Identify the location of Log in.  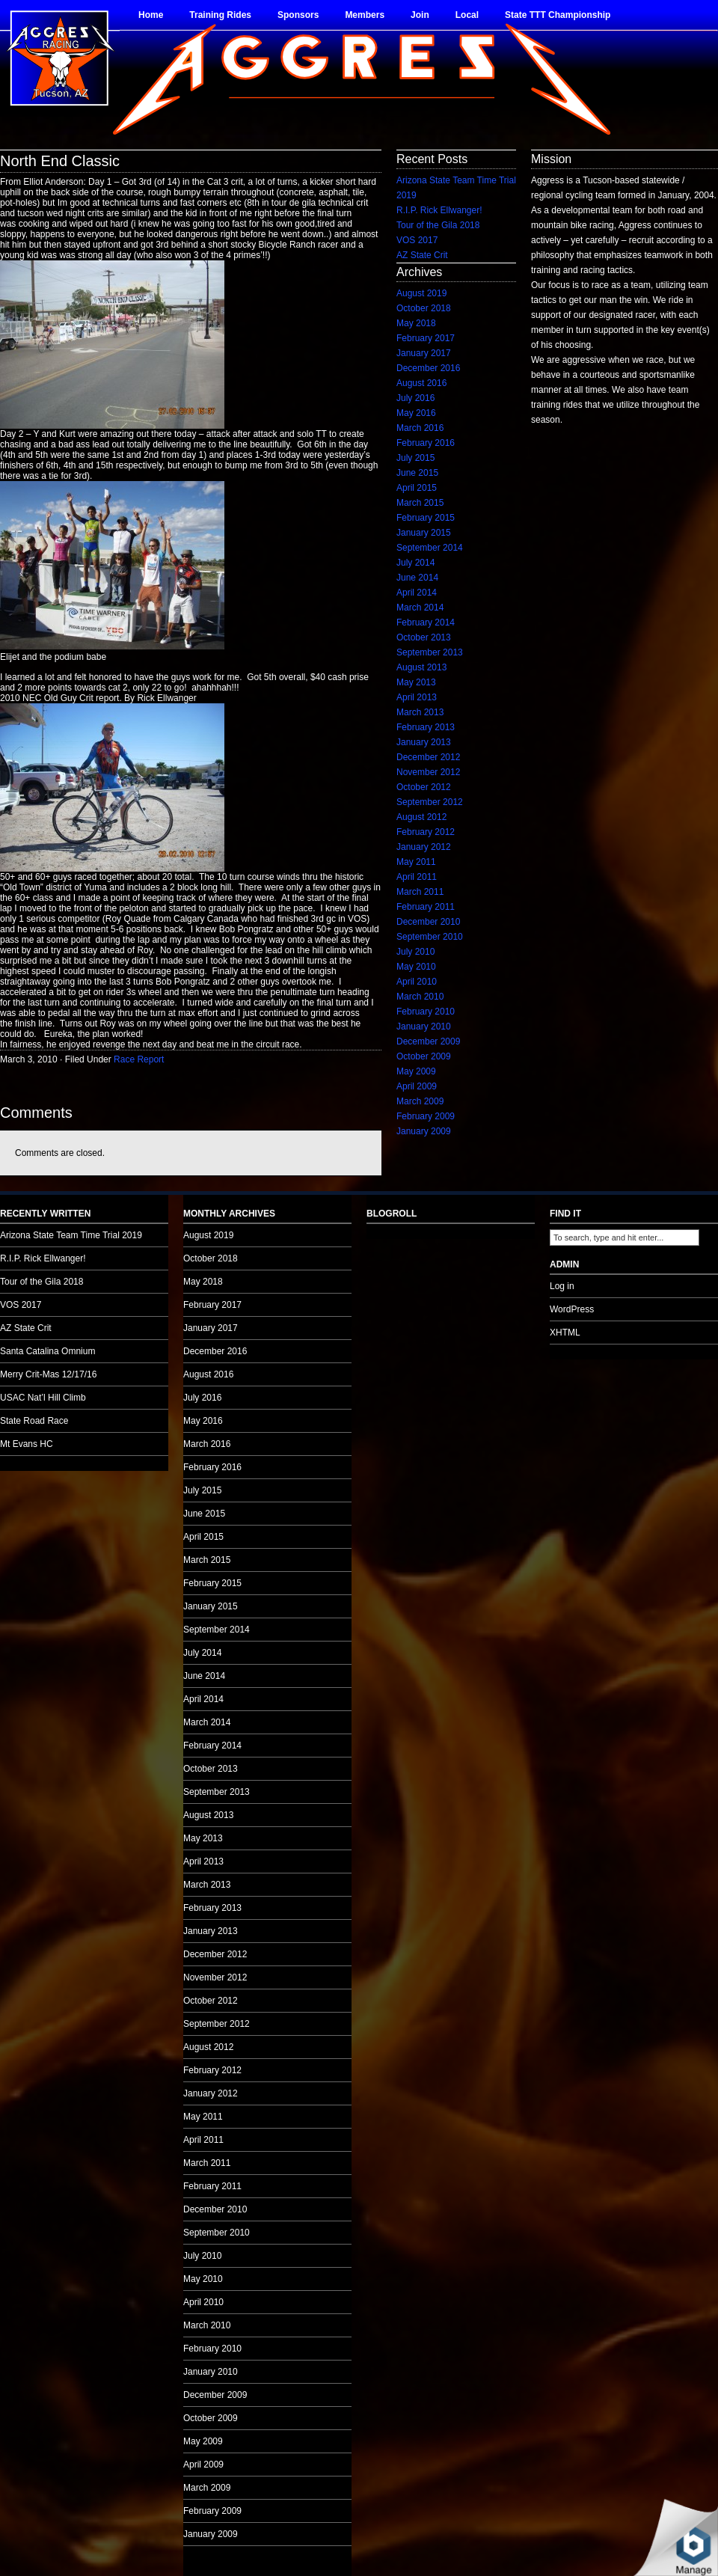
(562, 1286).